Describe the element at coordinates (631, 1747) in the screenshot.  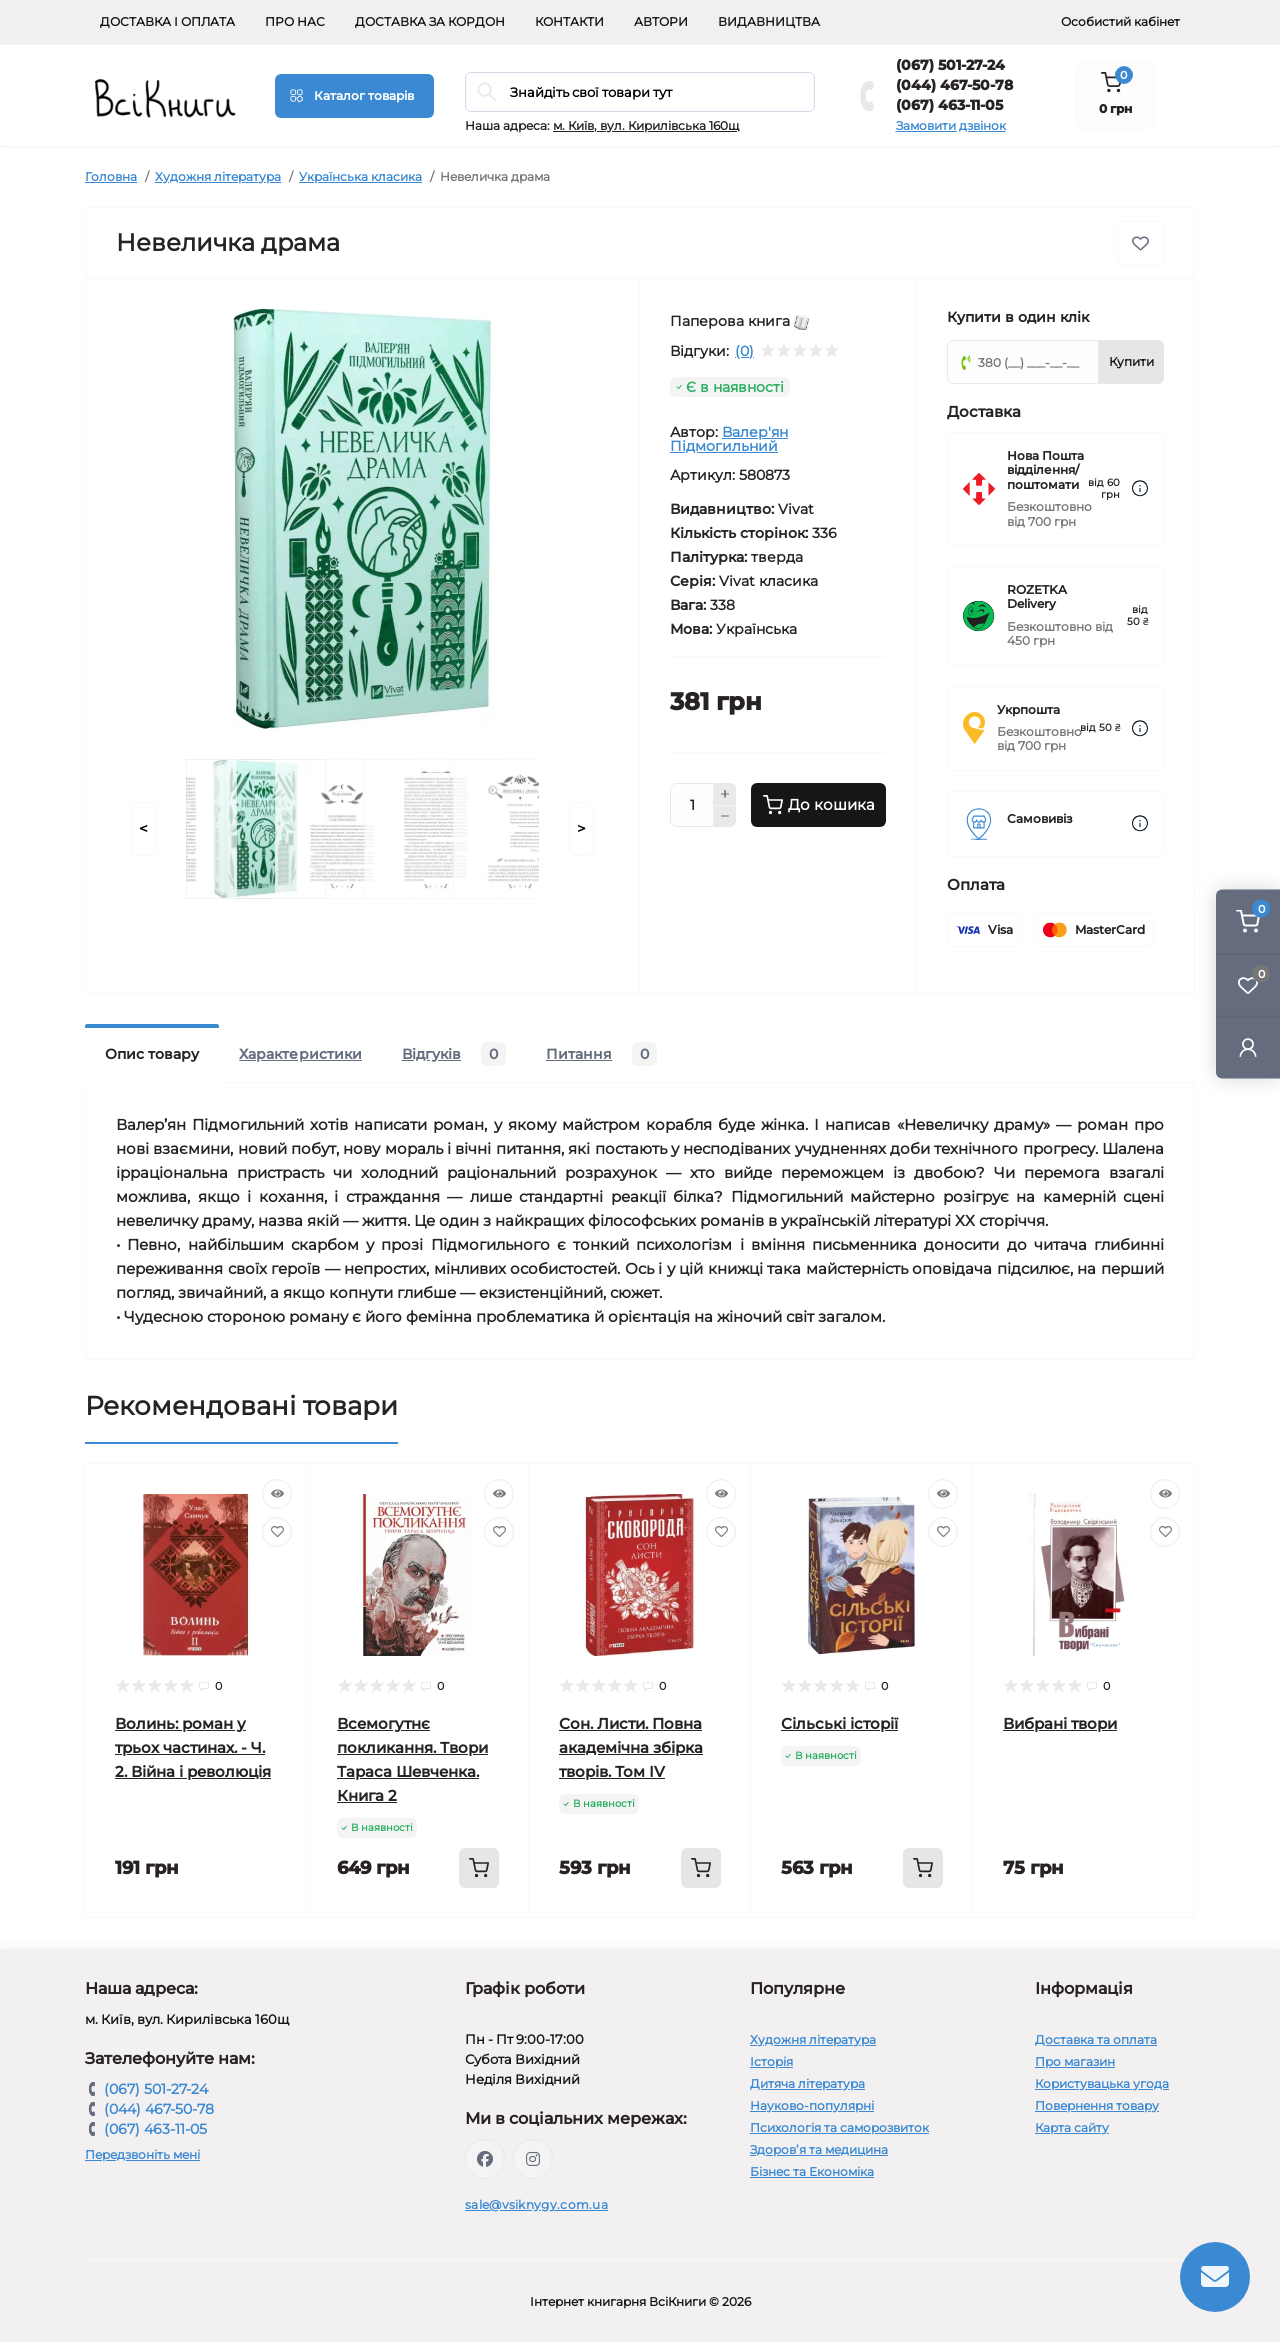
I see `Сон. Листи. Повна академічна збірка творів. Том ІV` at that location.